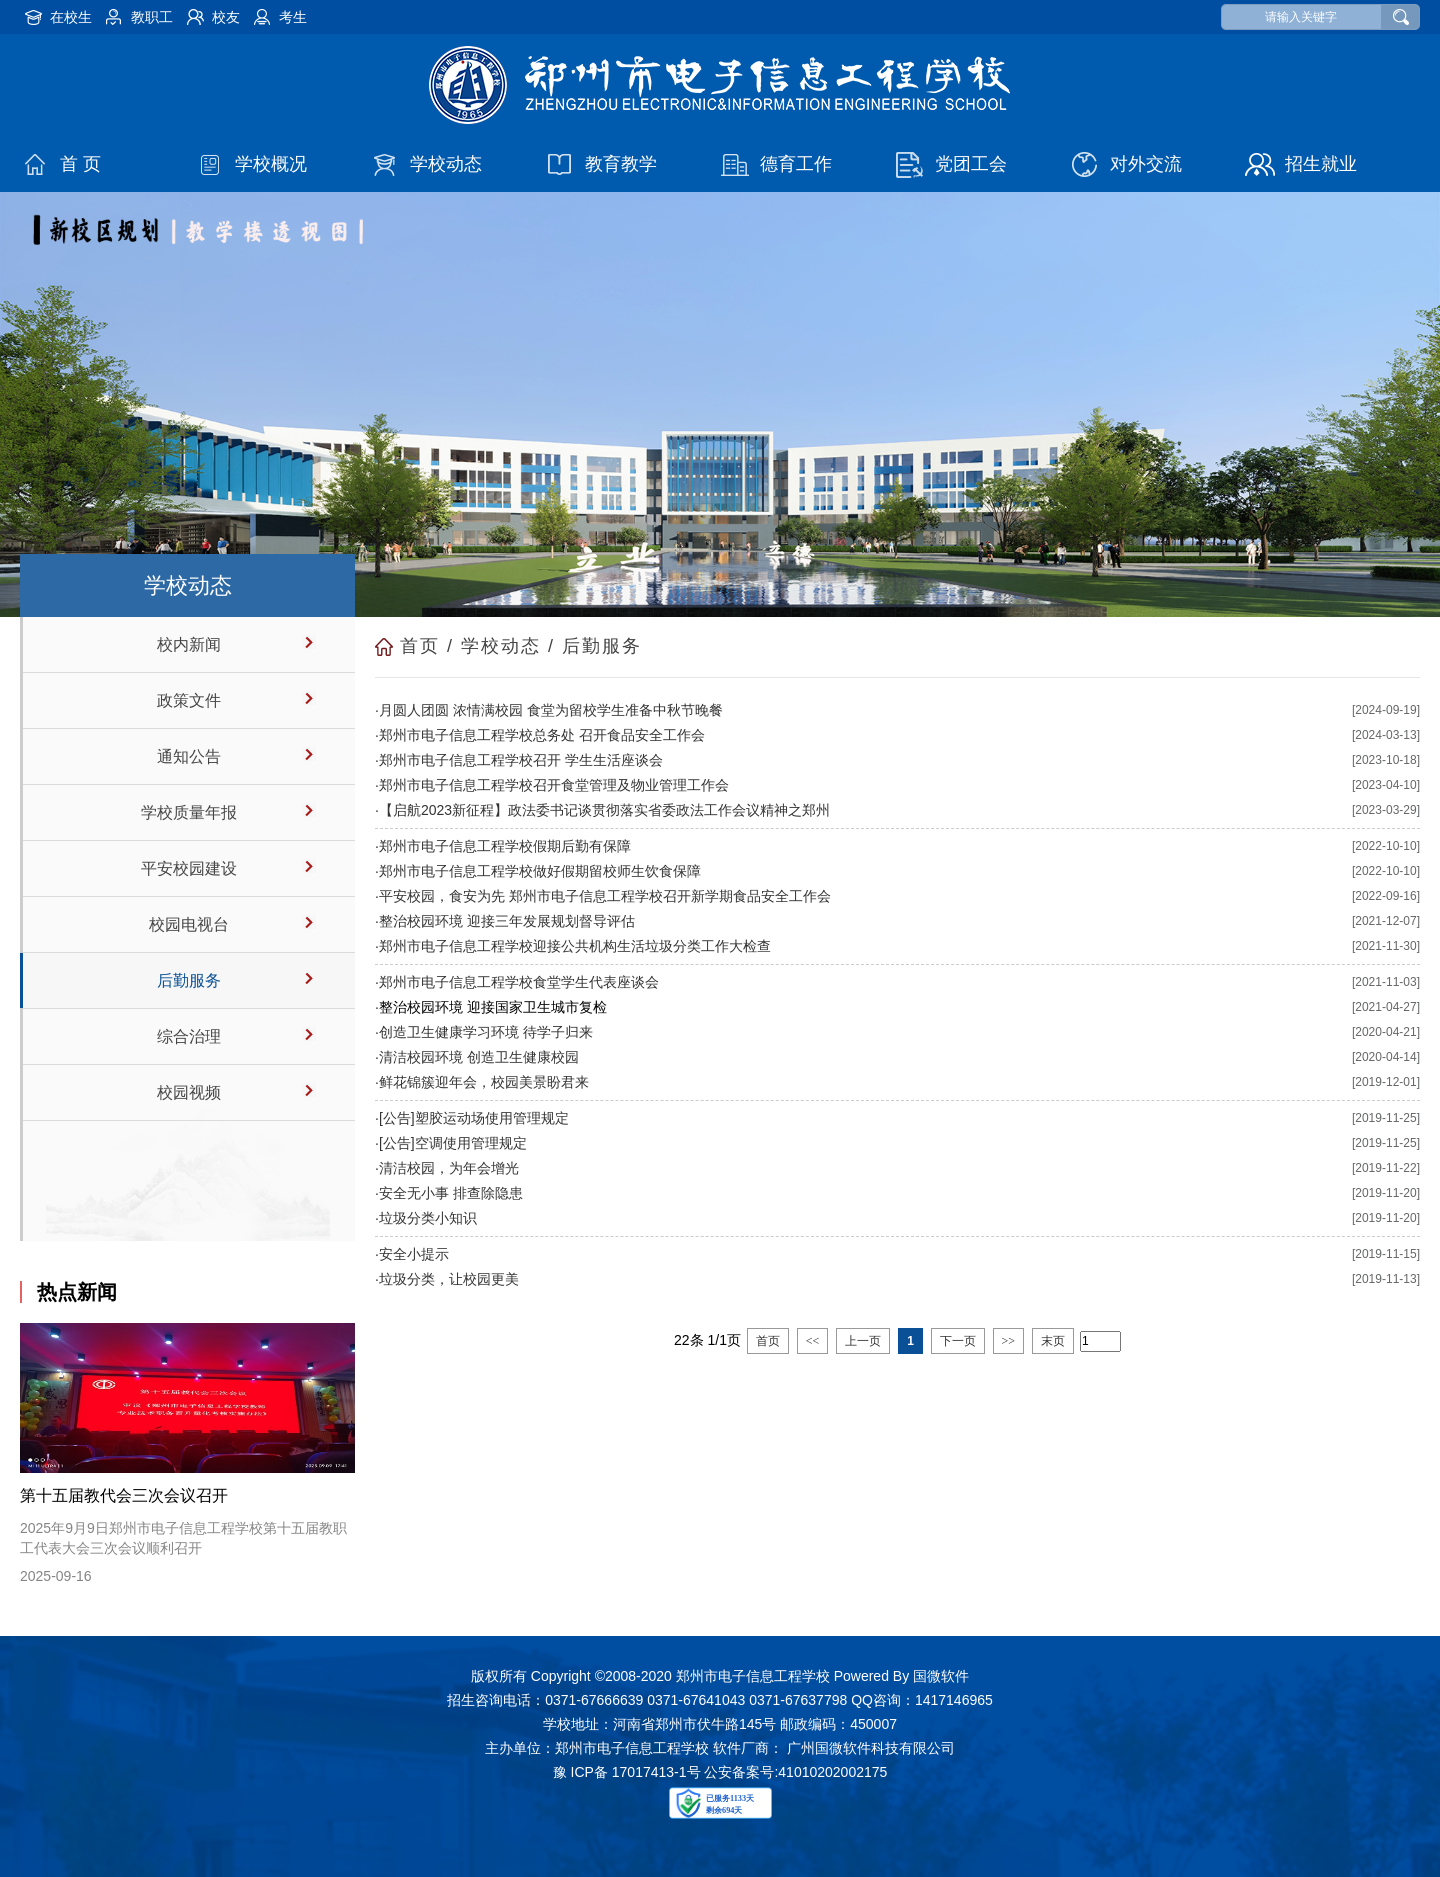 The height and width of the screenshot is (1877, 1440). I want to click on 校内新闻, so click(189, 644).